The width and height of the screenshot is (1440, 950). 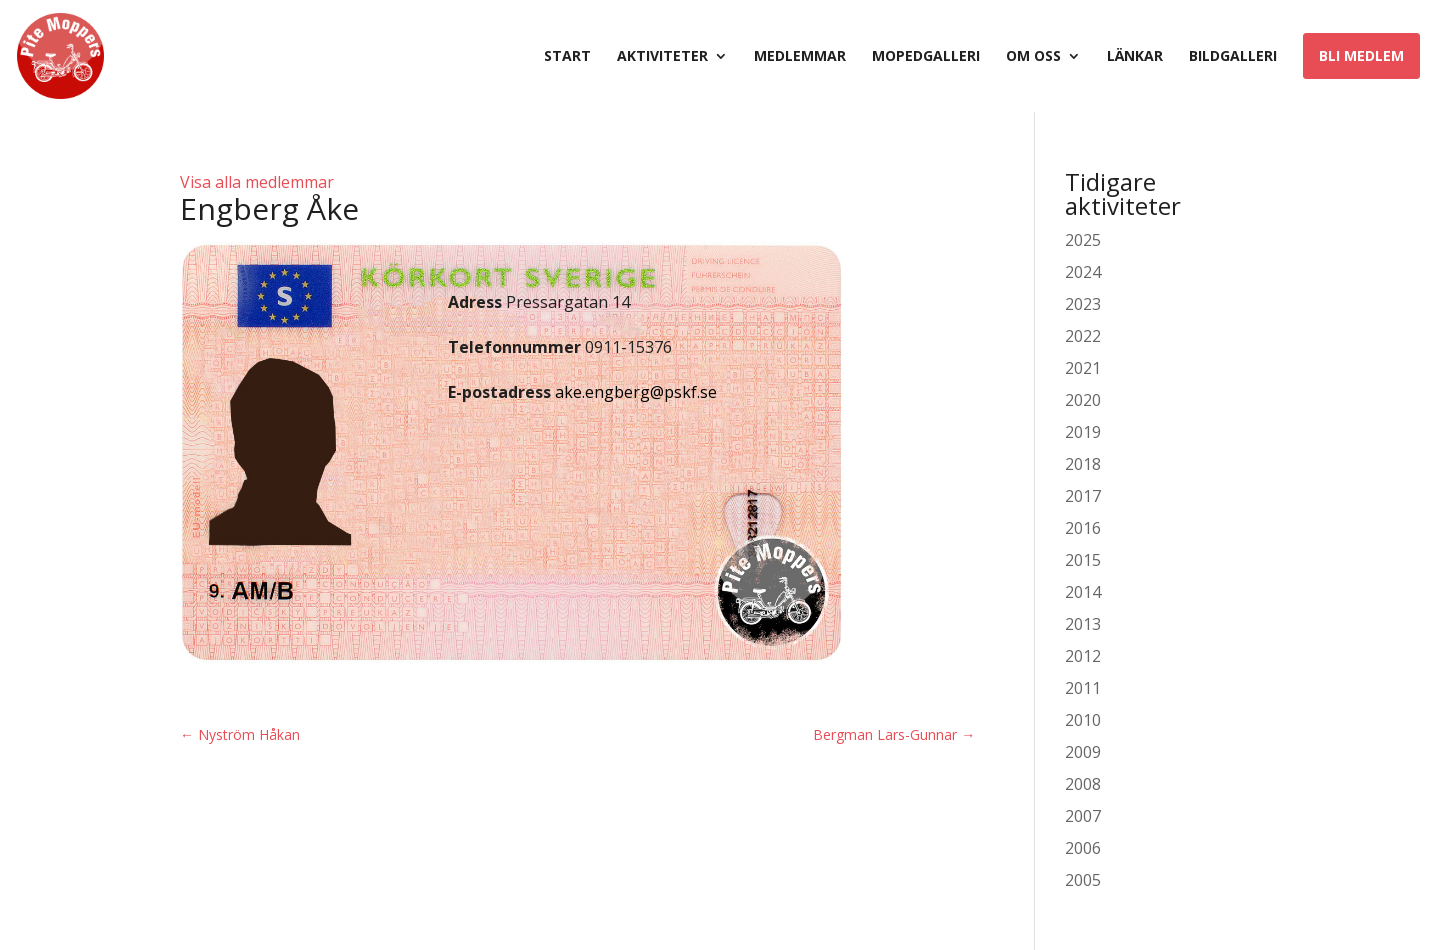 I want to click on 2010, so click(x=1083, y=720).